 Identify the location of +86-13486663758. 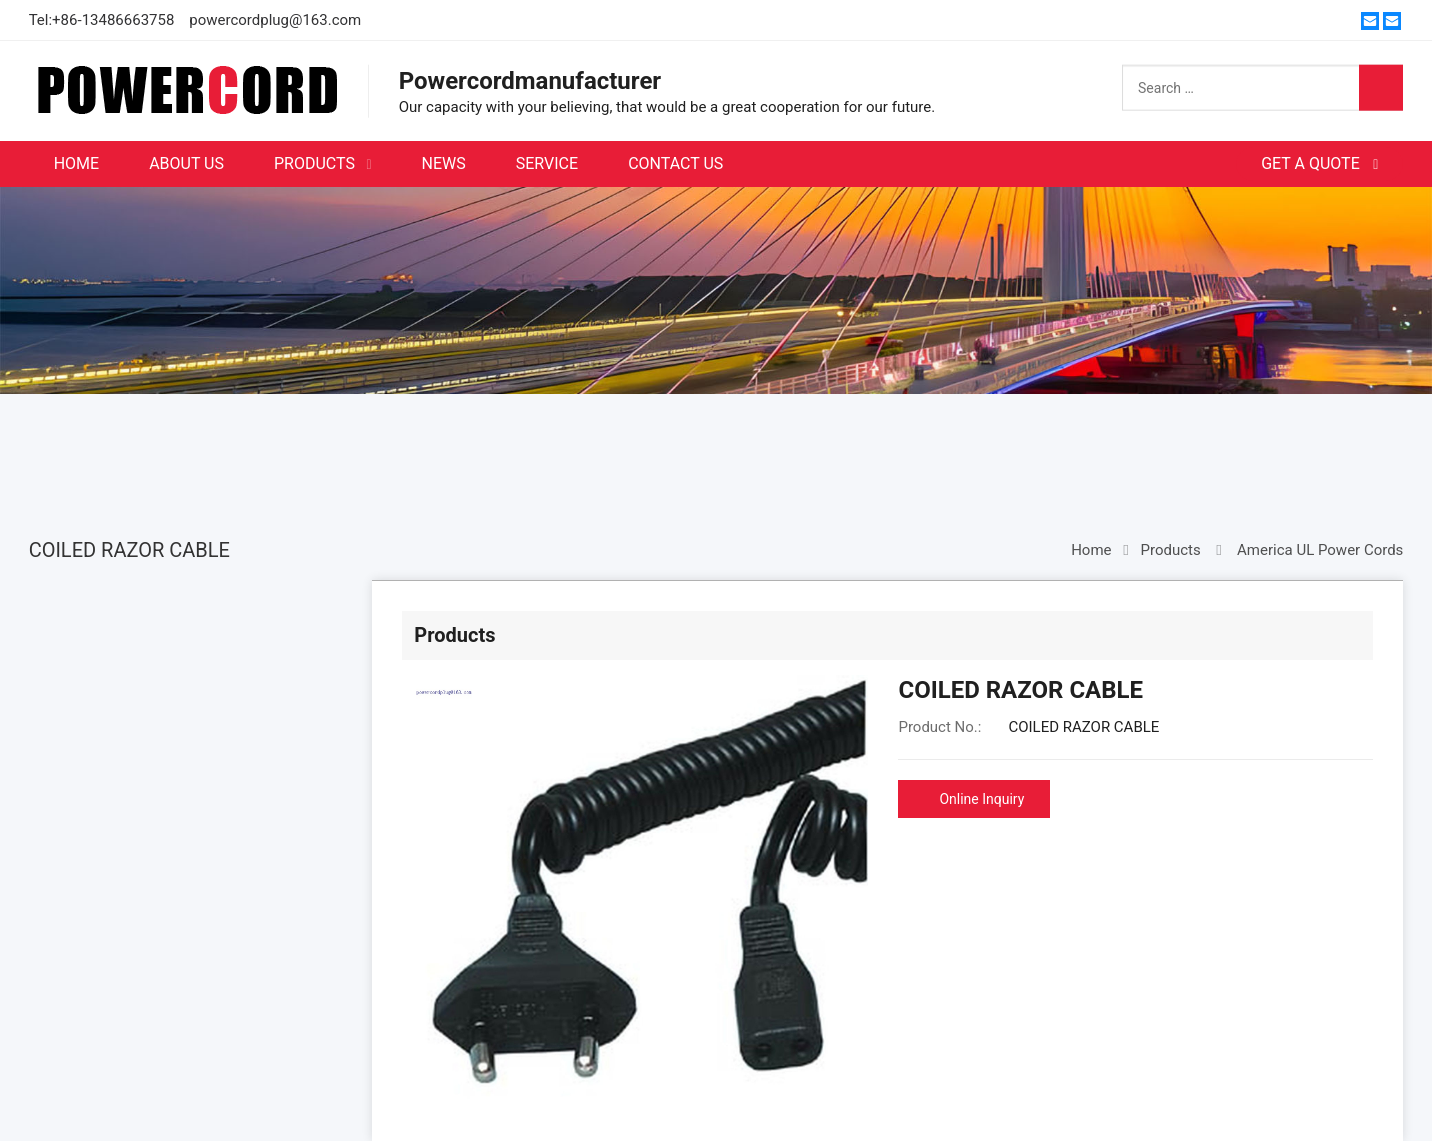
(113, 20).